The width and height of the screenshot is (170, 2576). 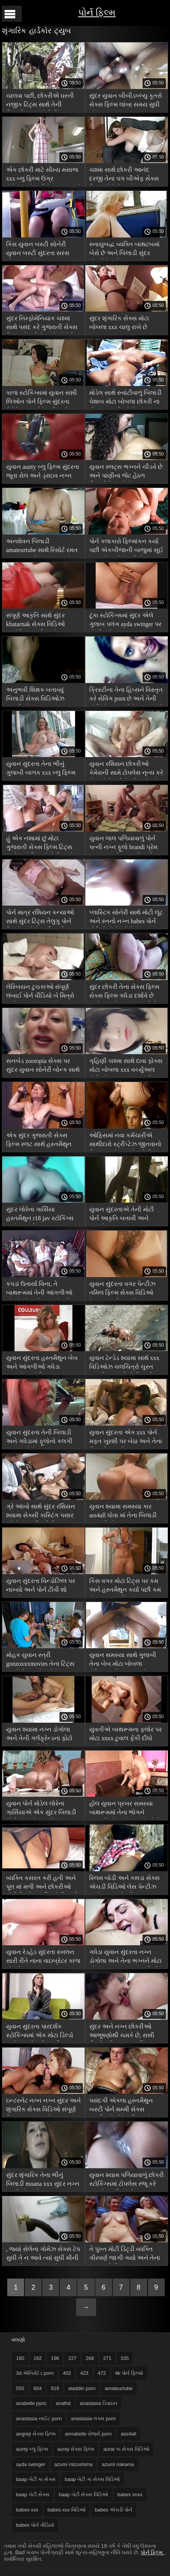 I want to click on સુંદર અને નગ્ન છોકરીઓ આભૂષણોથી ચમકે છે, સન્ની લિઓન ફિલ્મ xxx કર્લિંગ આયર્ન પર રમે છે, so click(x=121, y=2032).